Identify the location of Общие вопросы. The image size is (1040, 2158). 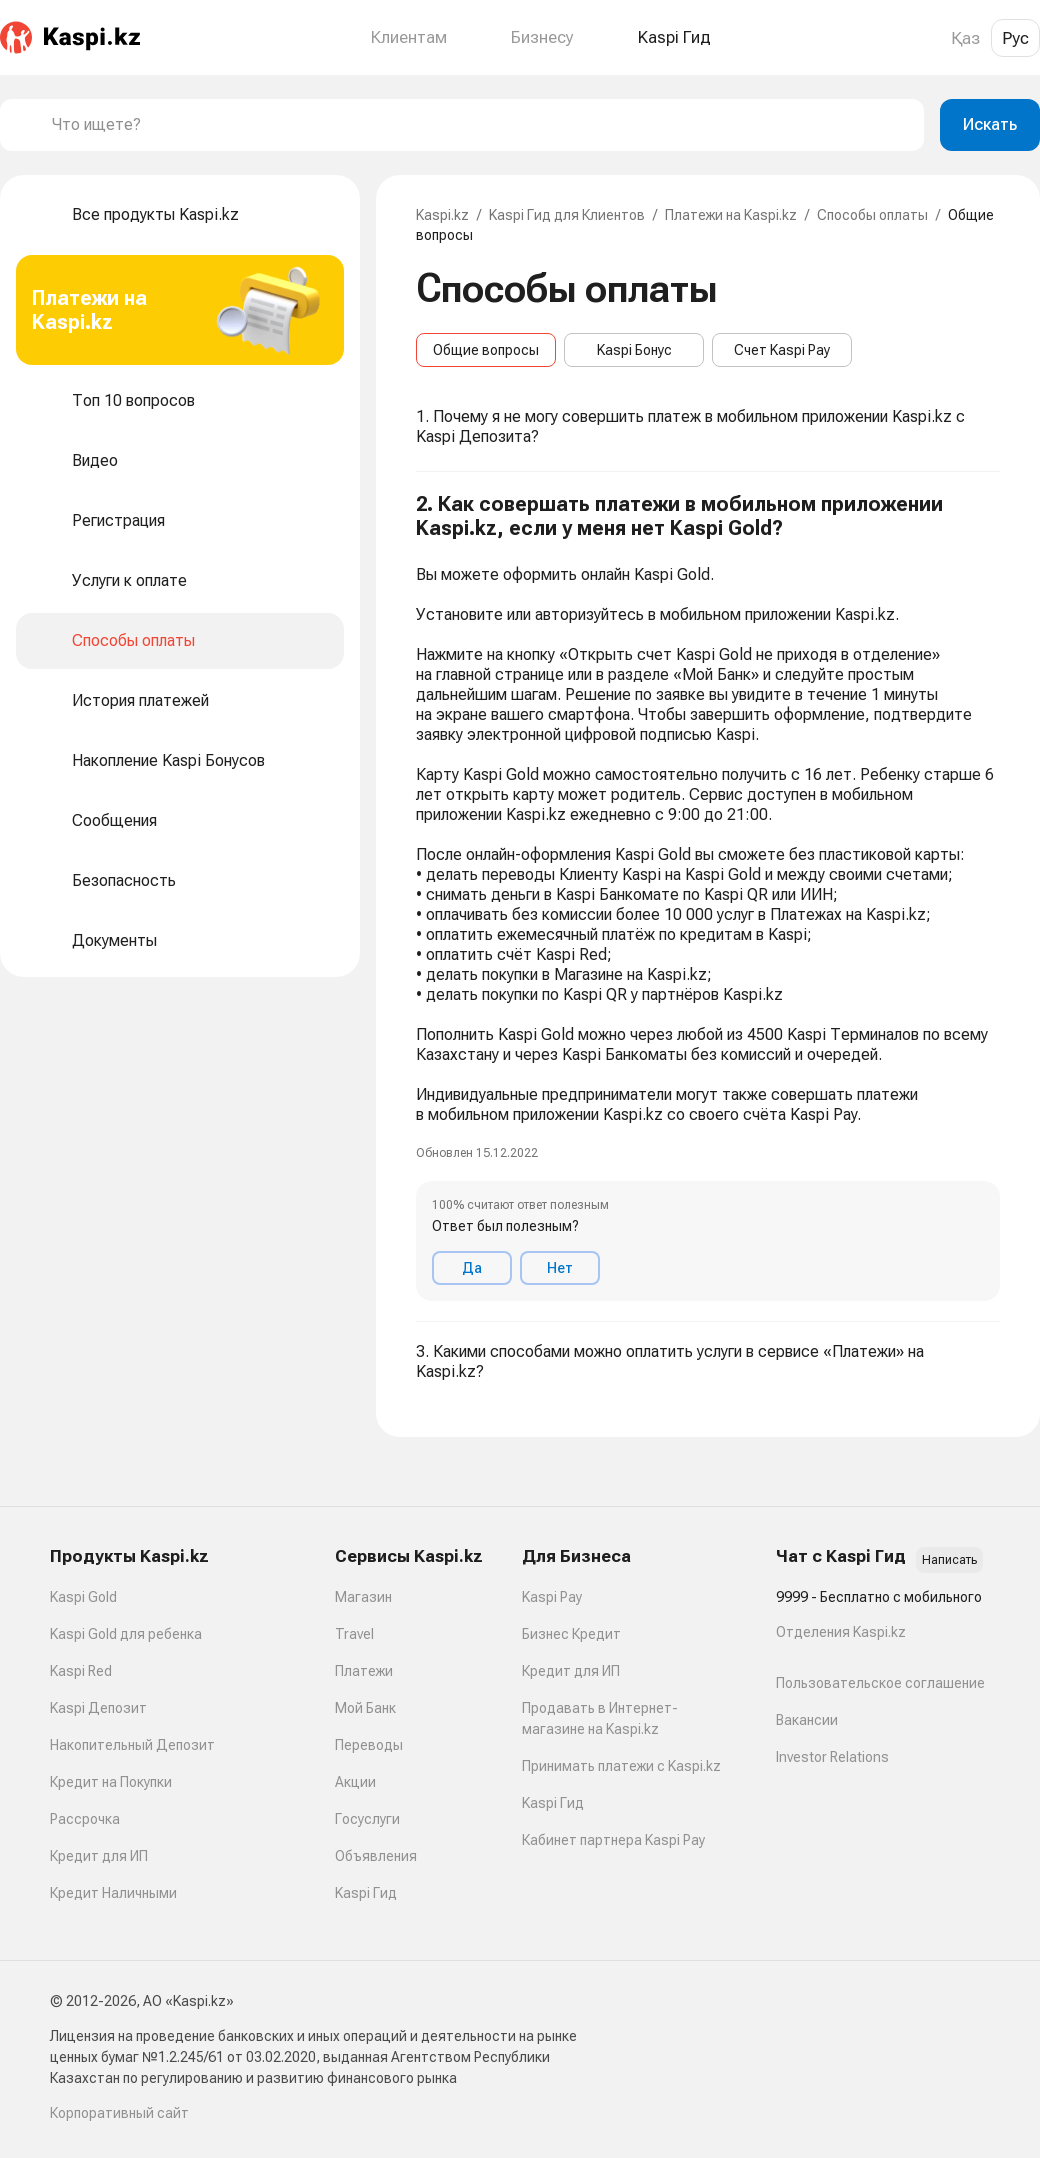
(486, 350).